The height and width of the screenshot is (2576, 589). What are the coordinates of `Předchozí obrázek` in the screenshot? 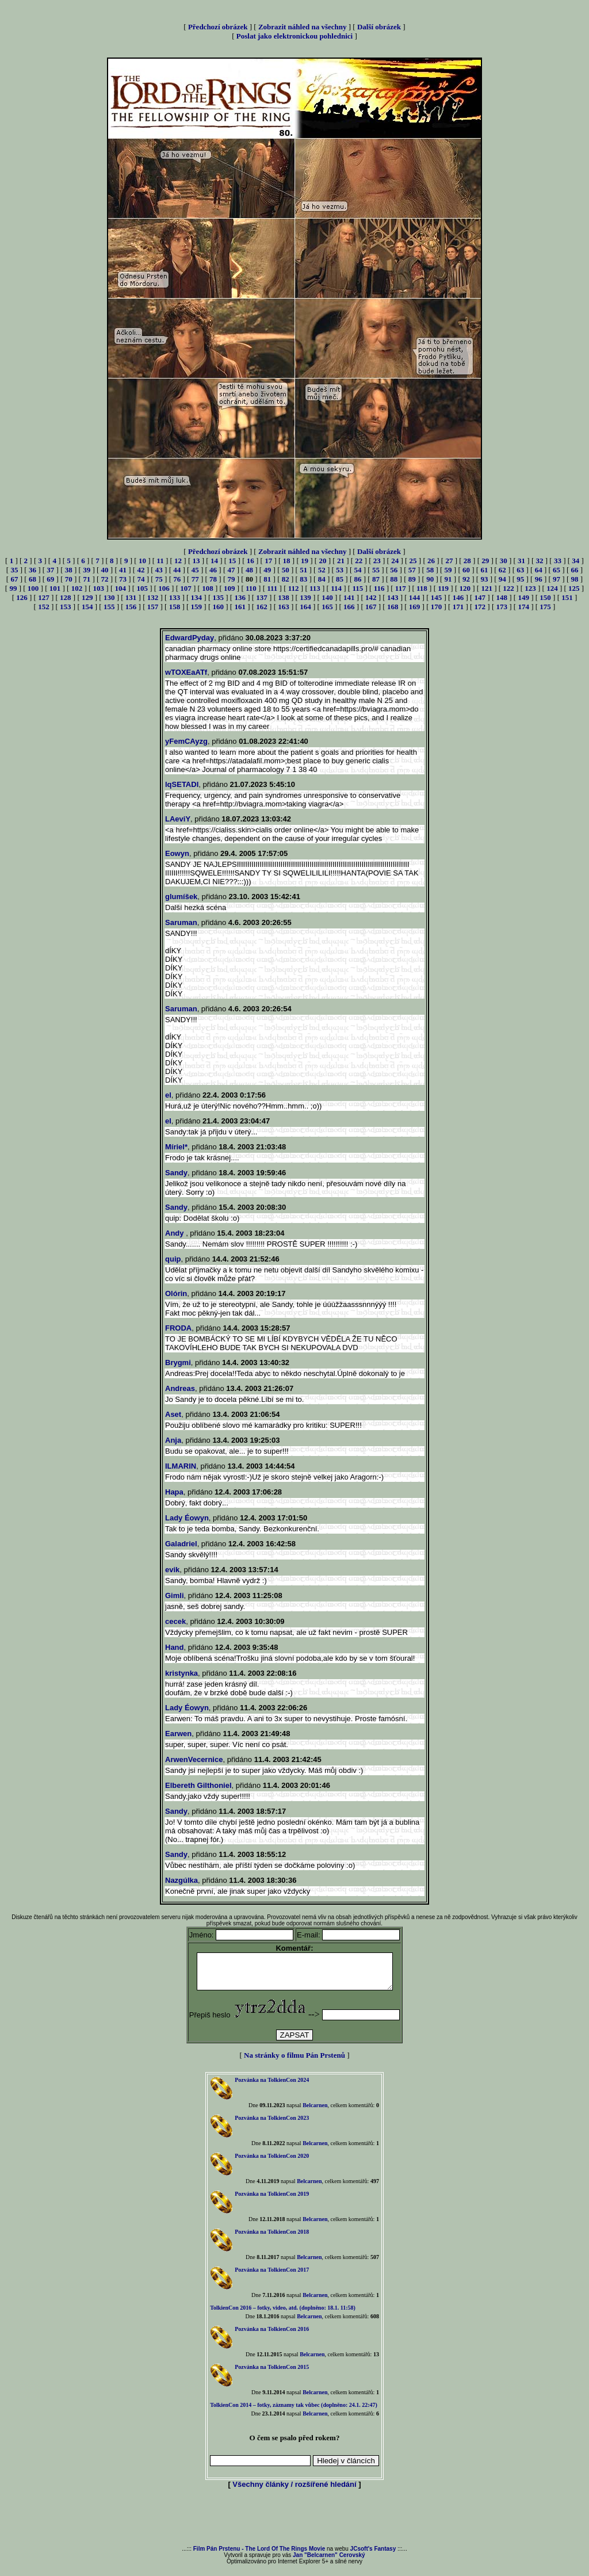 It's located at (218, 26).